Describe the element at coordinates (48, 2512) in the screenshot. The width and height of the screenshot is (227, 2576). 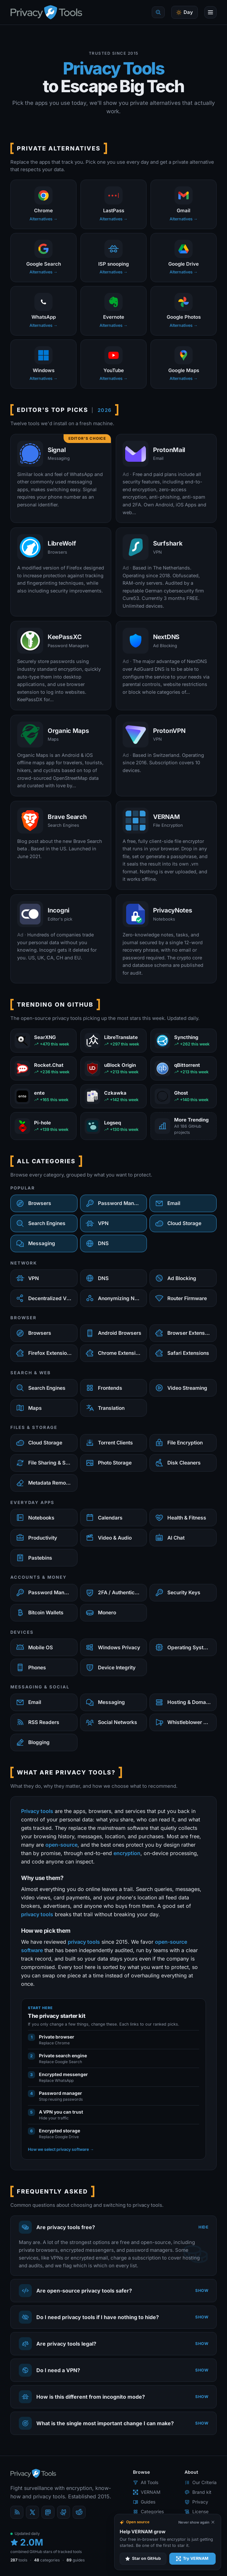
I see `[Mastodon]` at that location.